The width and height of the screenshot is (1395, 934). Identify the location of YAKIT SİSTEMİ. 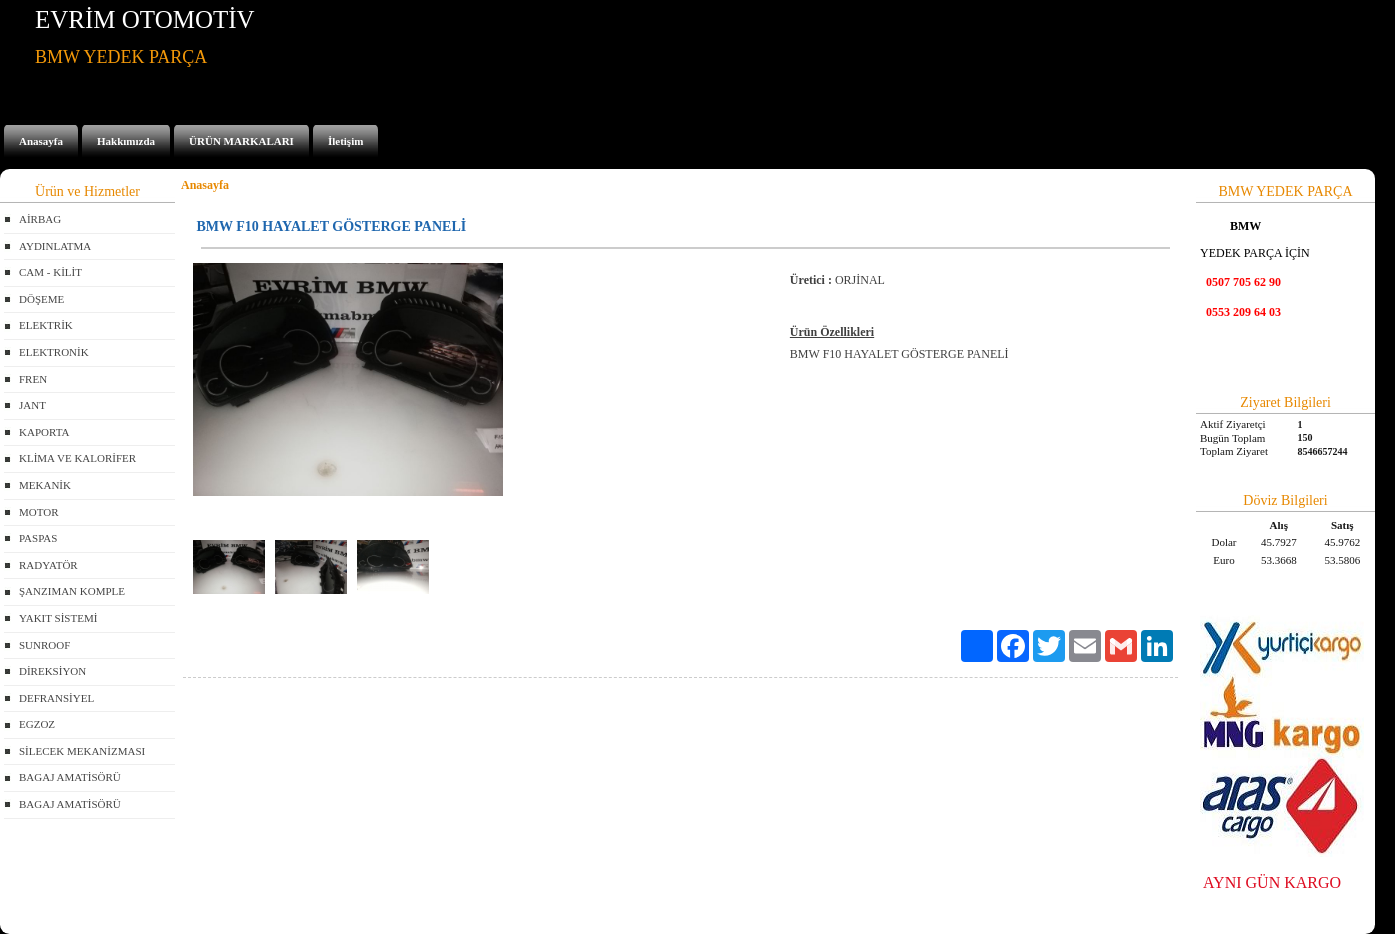
(58, 618).